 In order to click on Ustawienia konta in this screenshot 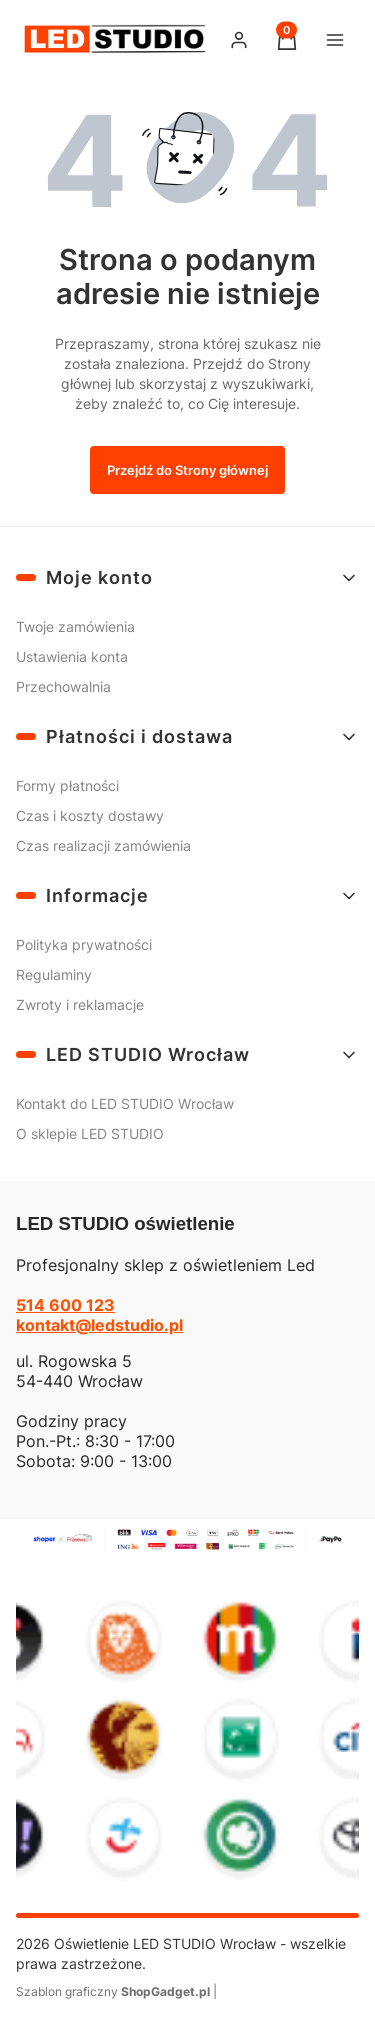, I will do `click(72, 656)`.